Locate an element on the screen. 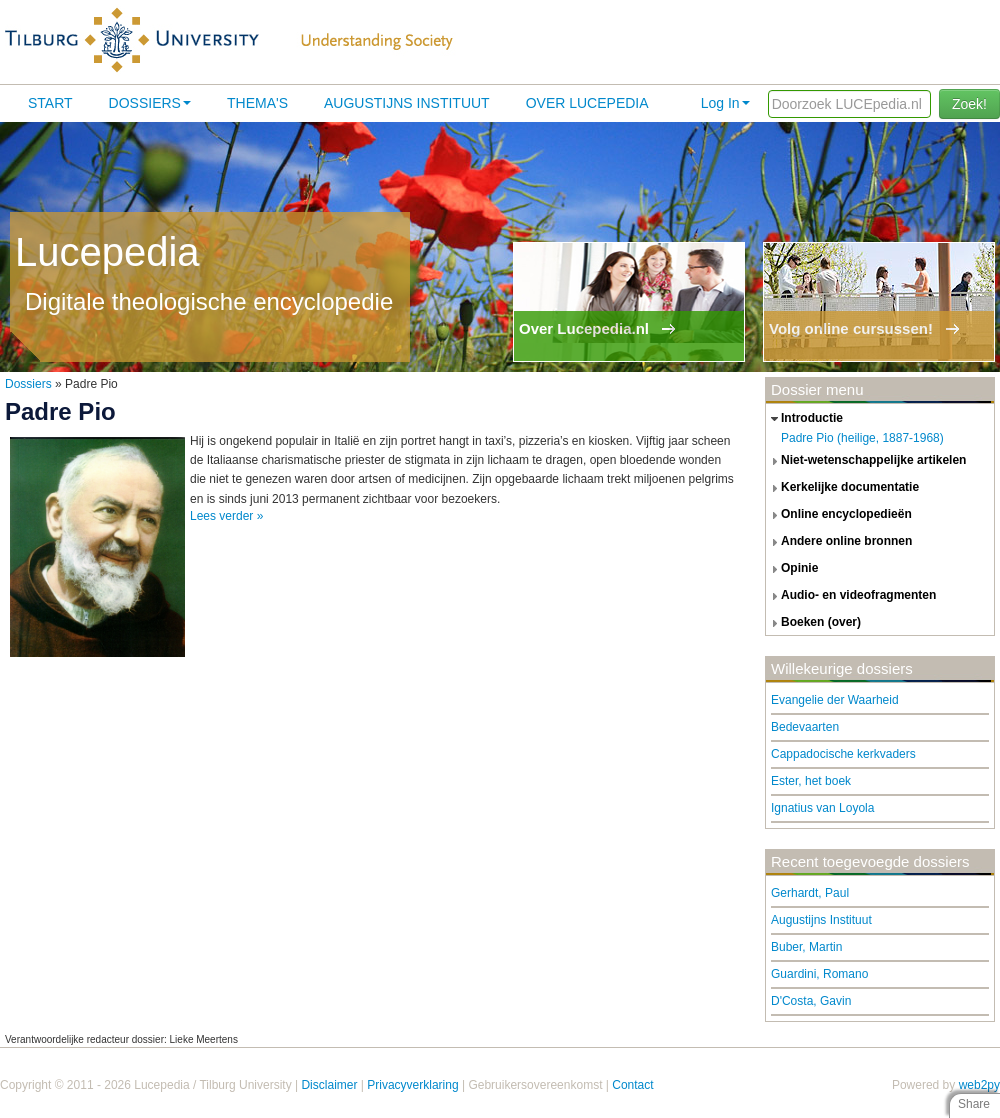 Image resolution: width=1000 pixels, height=1118 pixels. Dossiers is located at coordinates (150, 103).